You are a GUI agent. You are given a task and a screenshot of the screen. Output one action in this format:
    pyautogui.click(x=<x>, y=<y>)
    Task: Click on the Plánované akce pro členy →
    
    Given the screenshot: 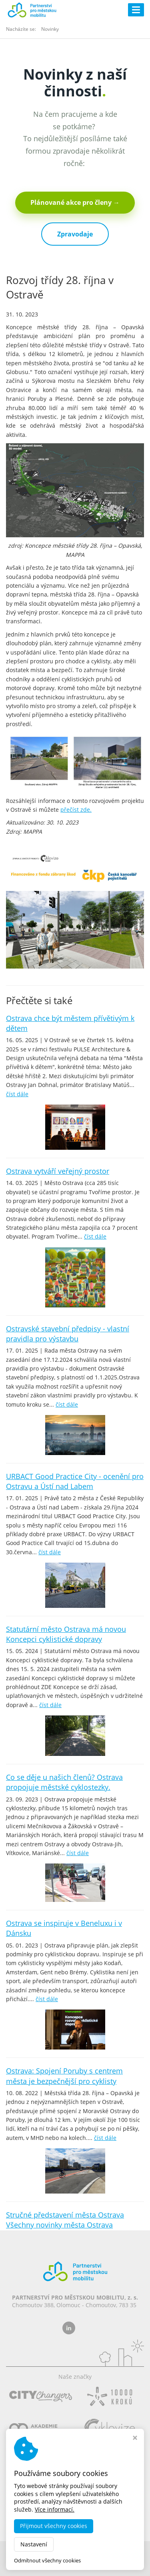 What is the action you would take?
    pyautogui.click(x=75, y=202)
    